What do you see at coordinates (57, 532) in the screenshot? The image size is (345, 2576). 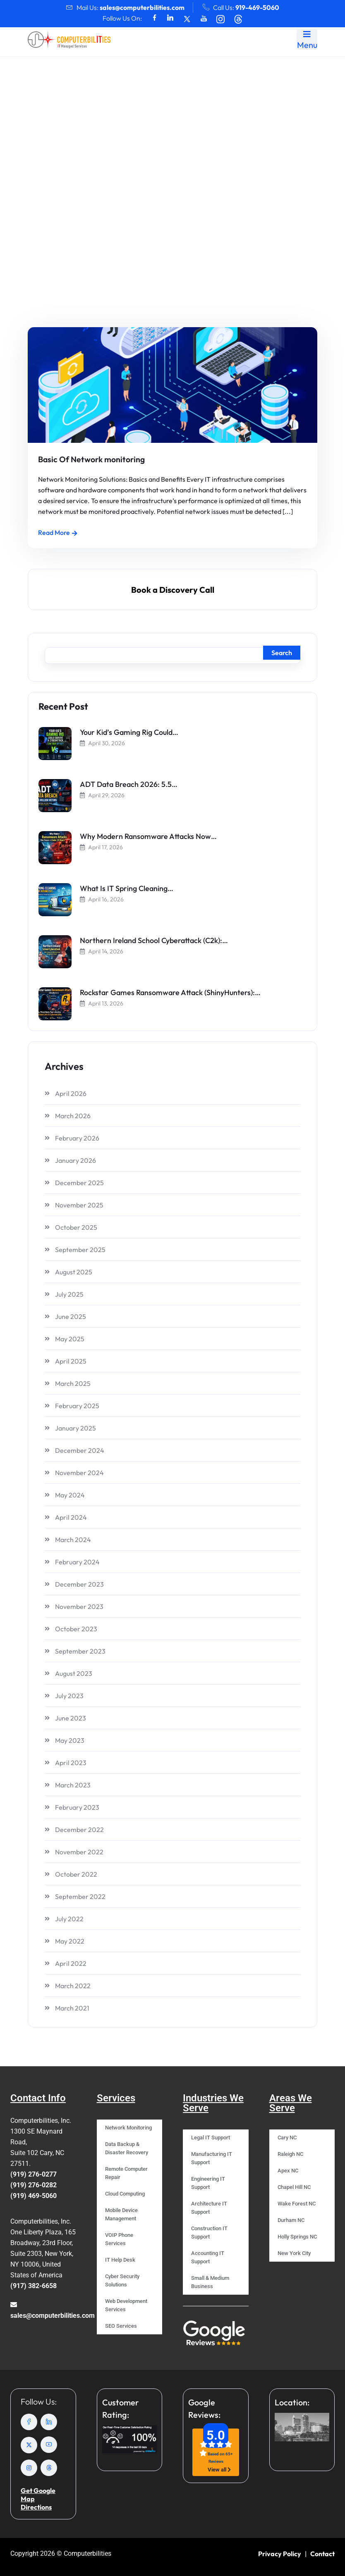 I see `Read More` at bounding box center [57, 532].